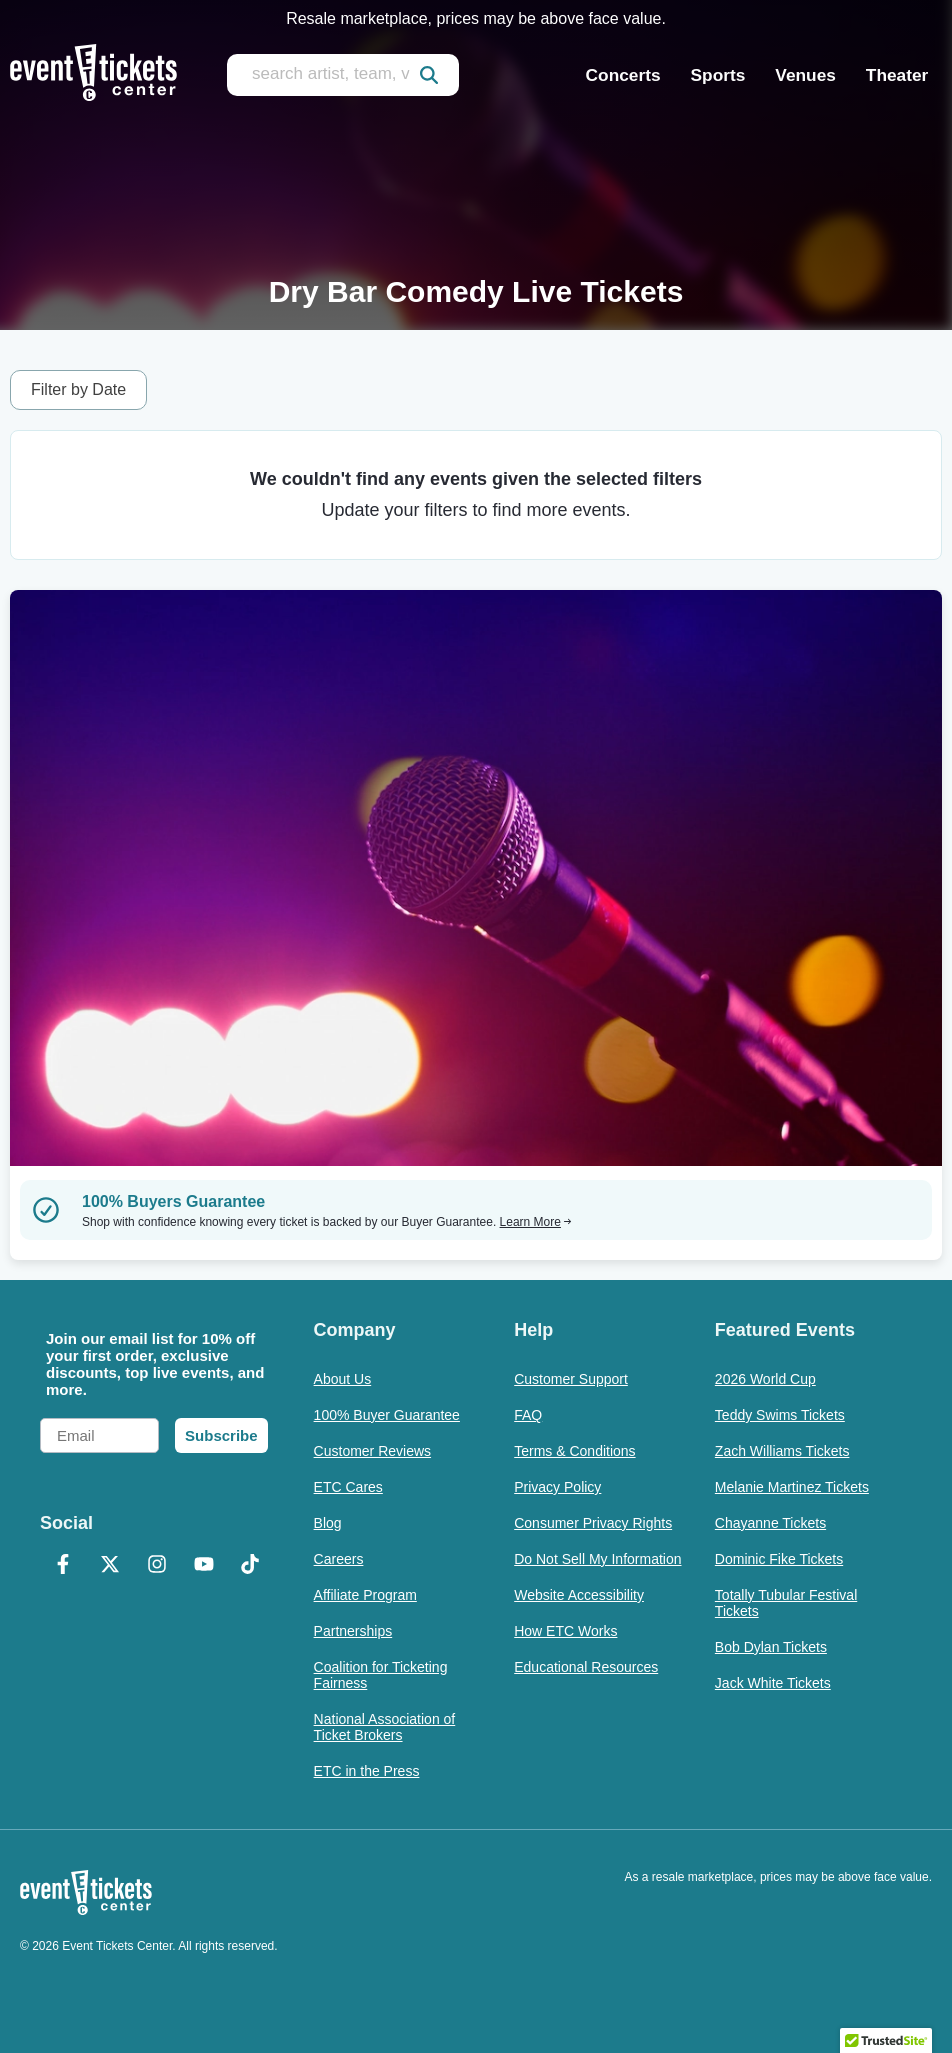  I want to click on [TikTok], so click(250, 1566).